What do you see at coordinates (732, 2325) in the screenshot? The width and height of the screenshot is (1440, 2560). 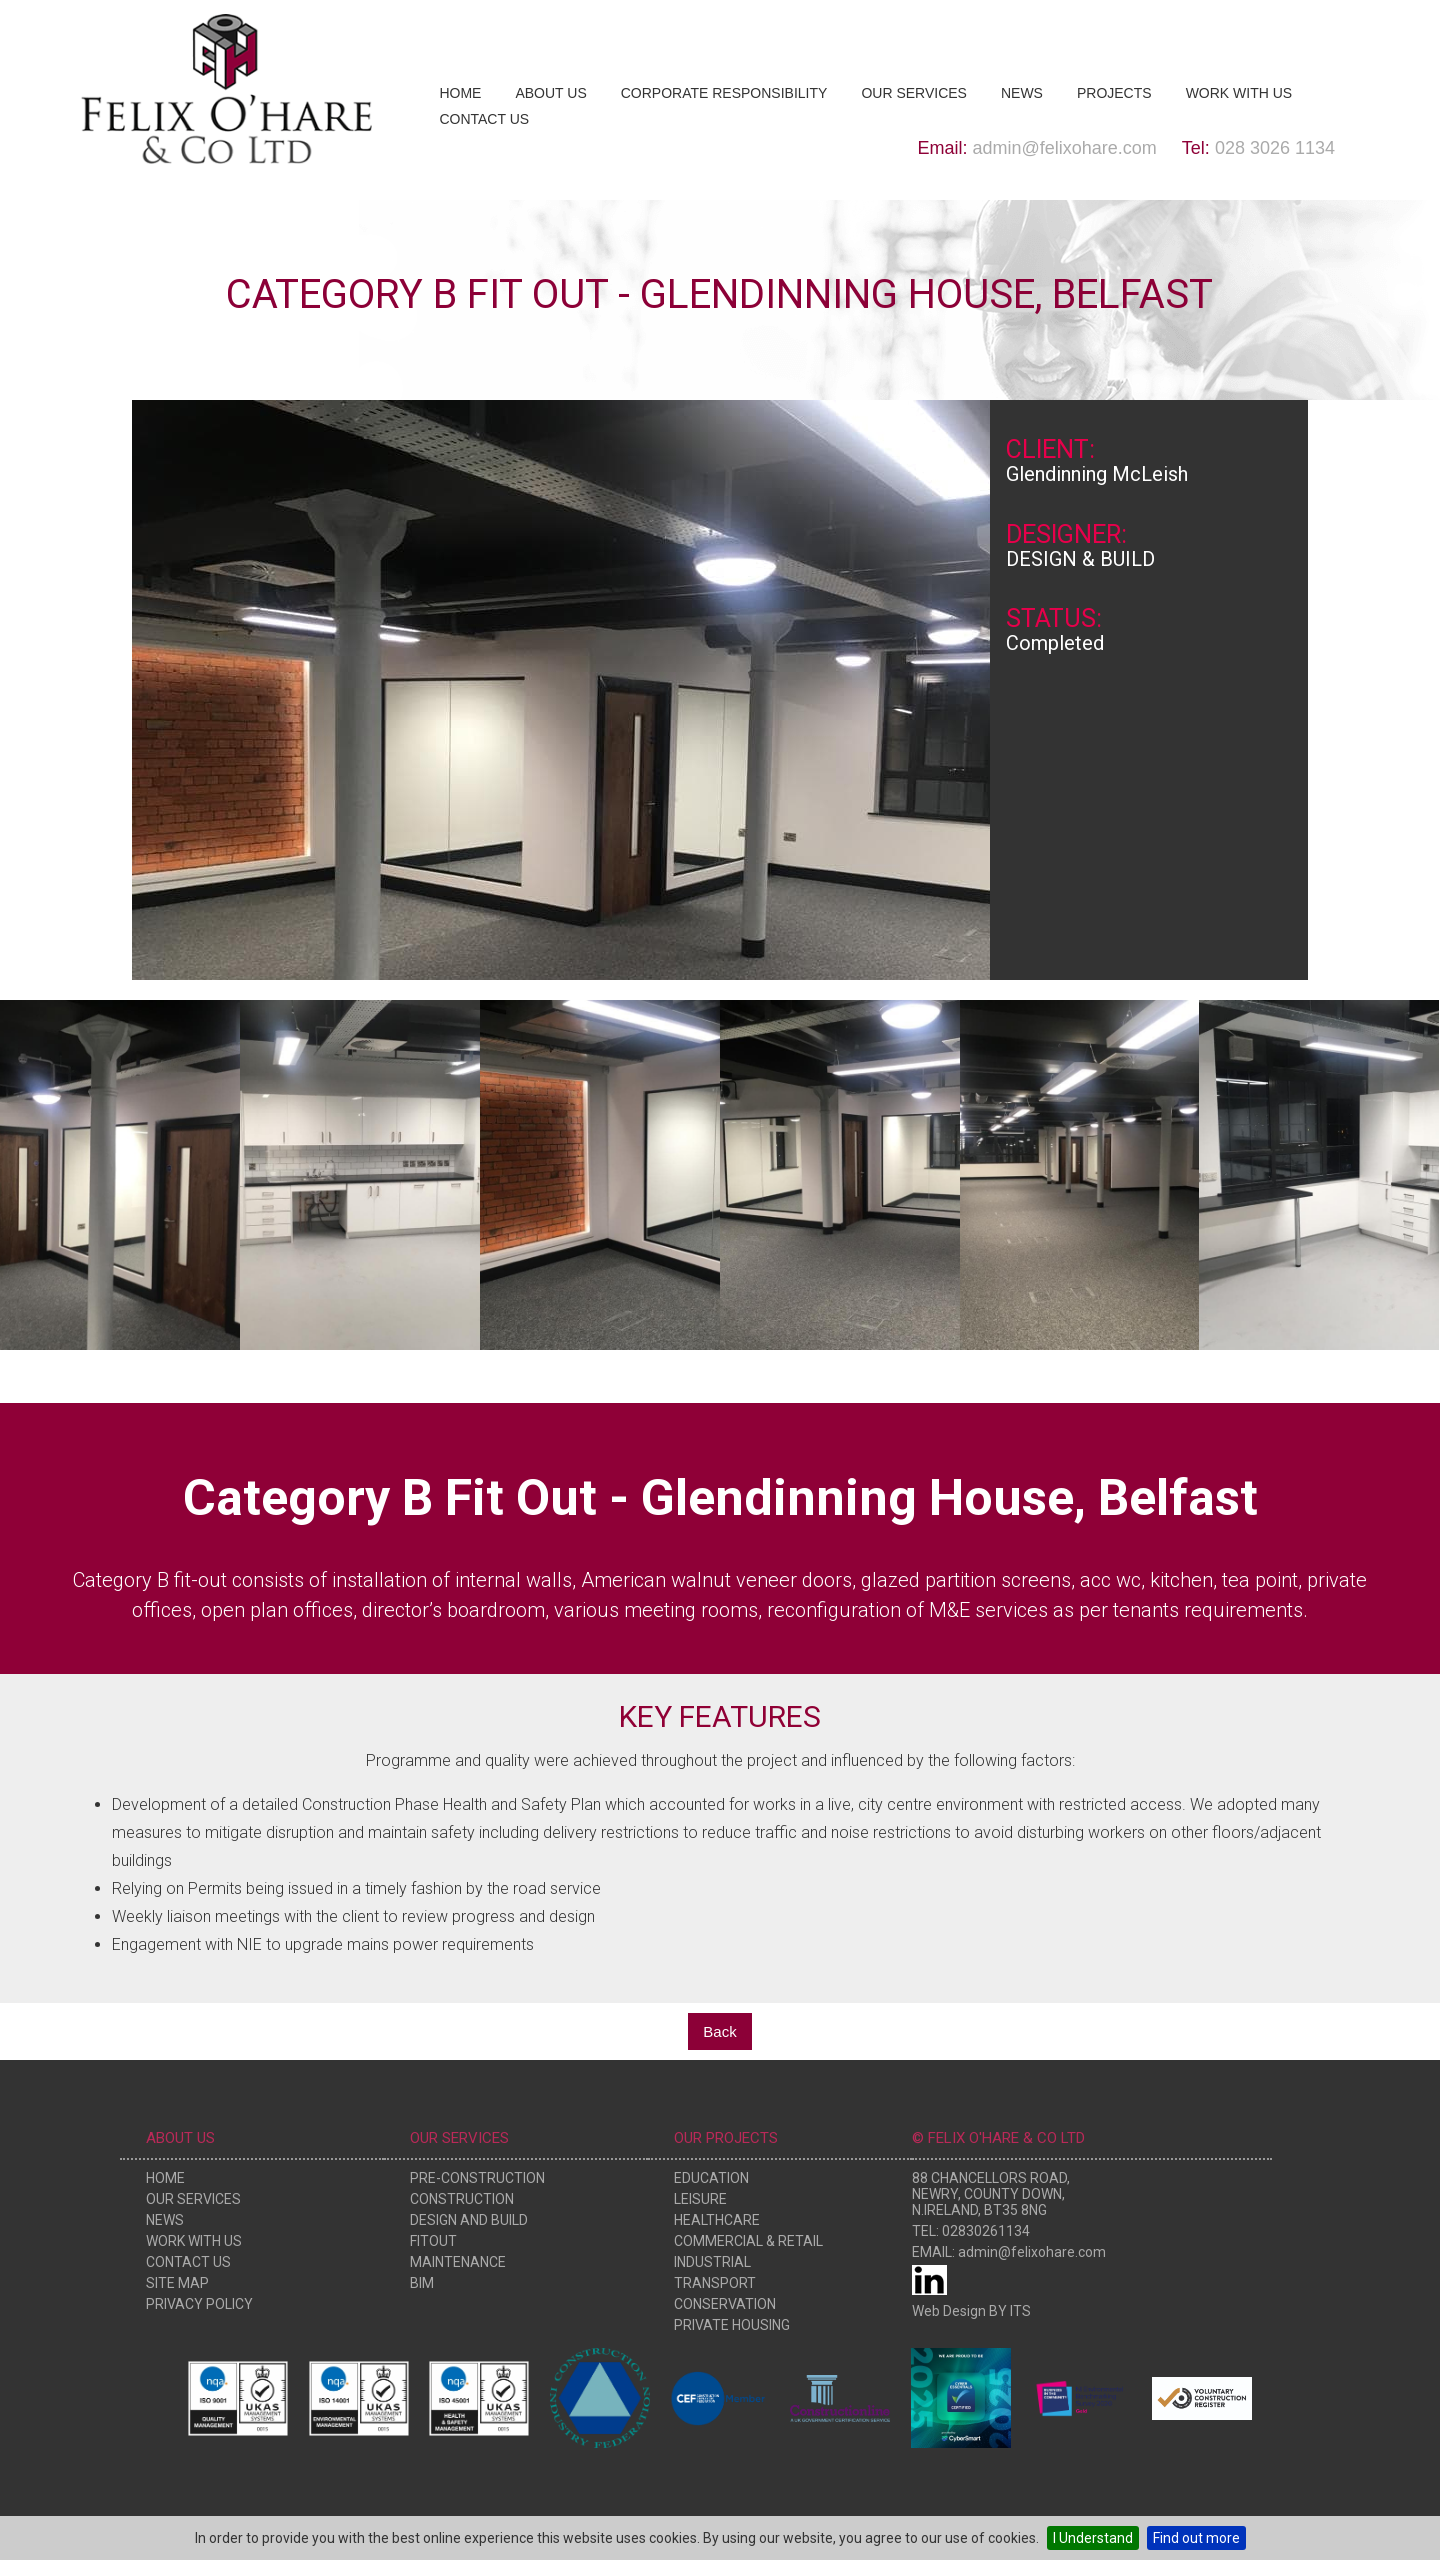 I see `Private Housing` at bounding box center [732, 2325].